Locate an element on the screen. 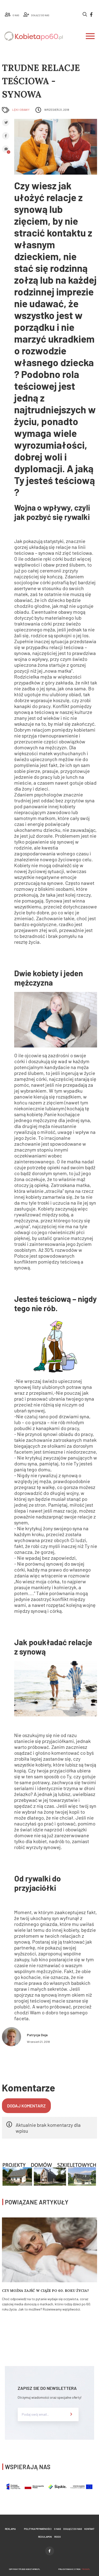 The width and height of the screenshot is (99, 2576). Rodo is located at coordinates (57, 2536).